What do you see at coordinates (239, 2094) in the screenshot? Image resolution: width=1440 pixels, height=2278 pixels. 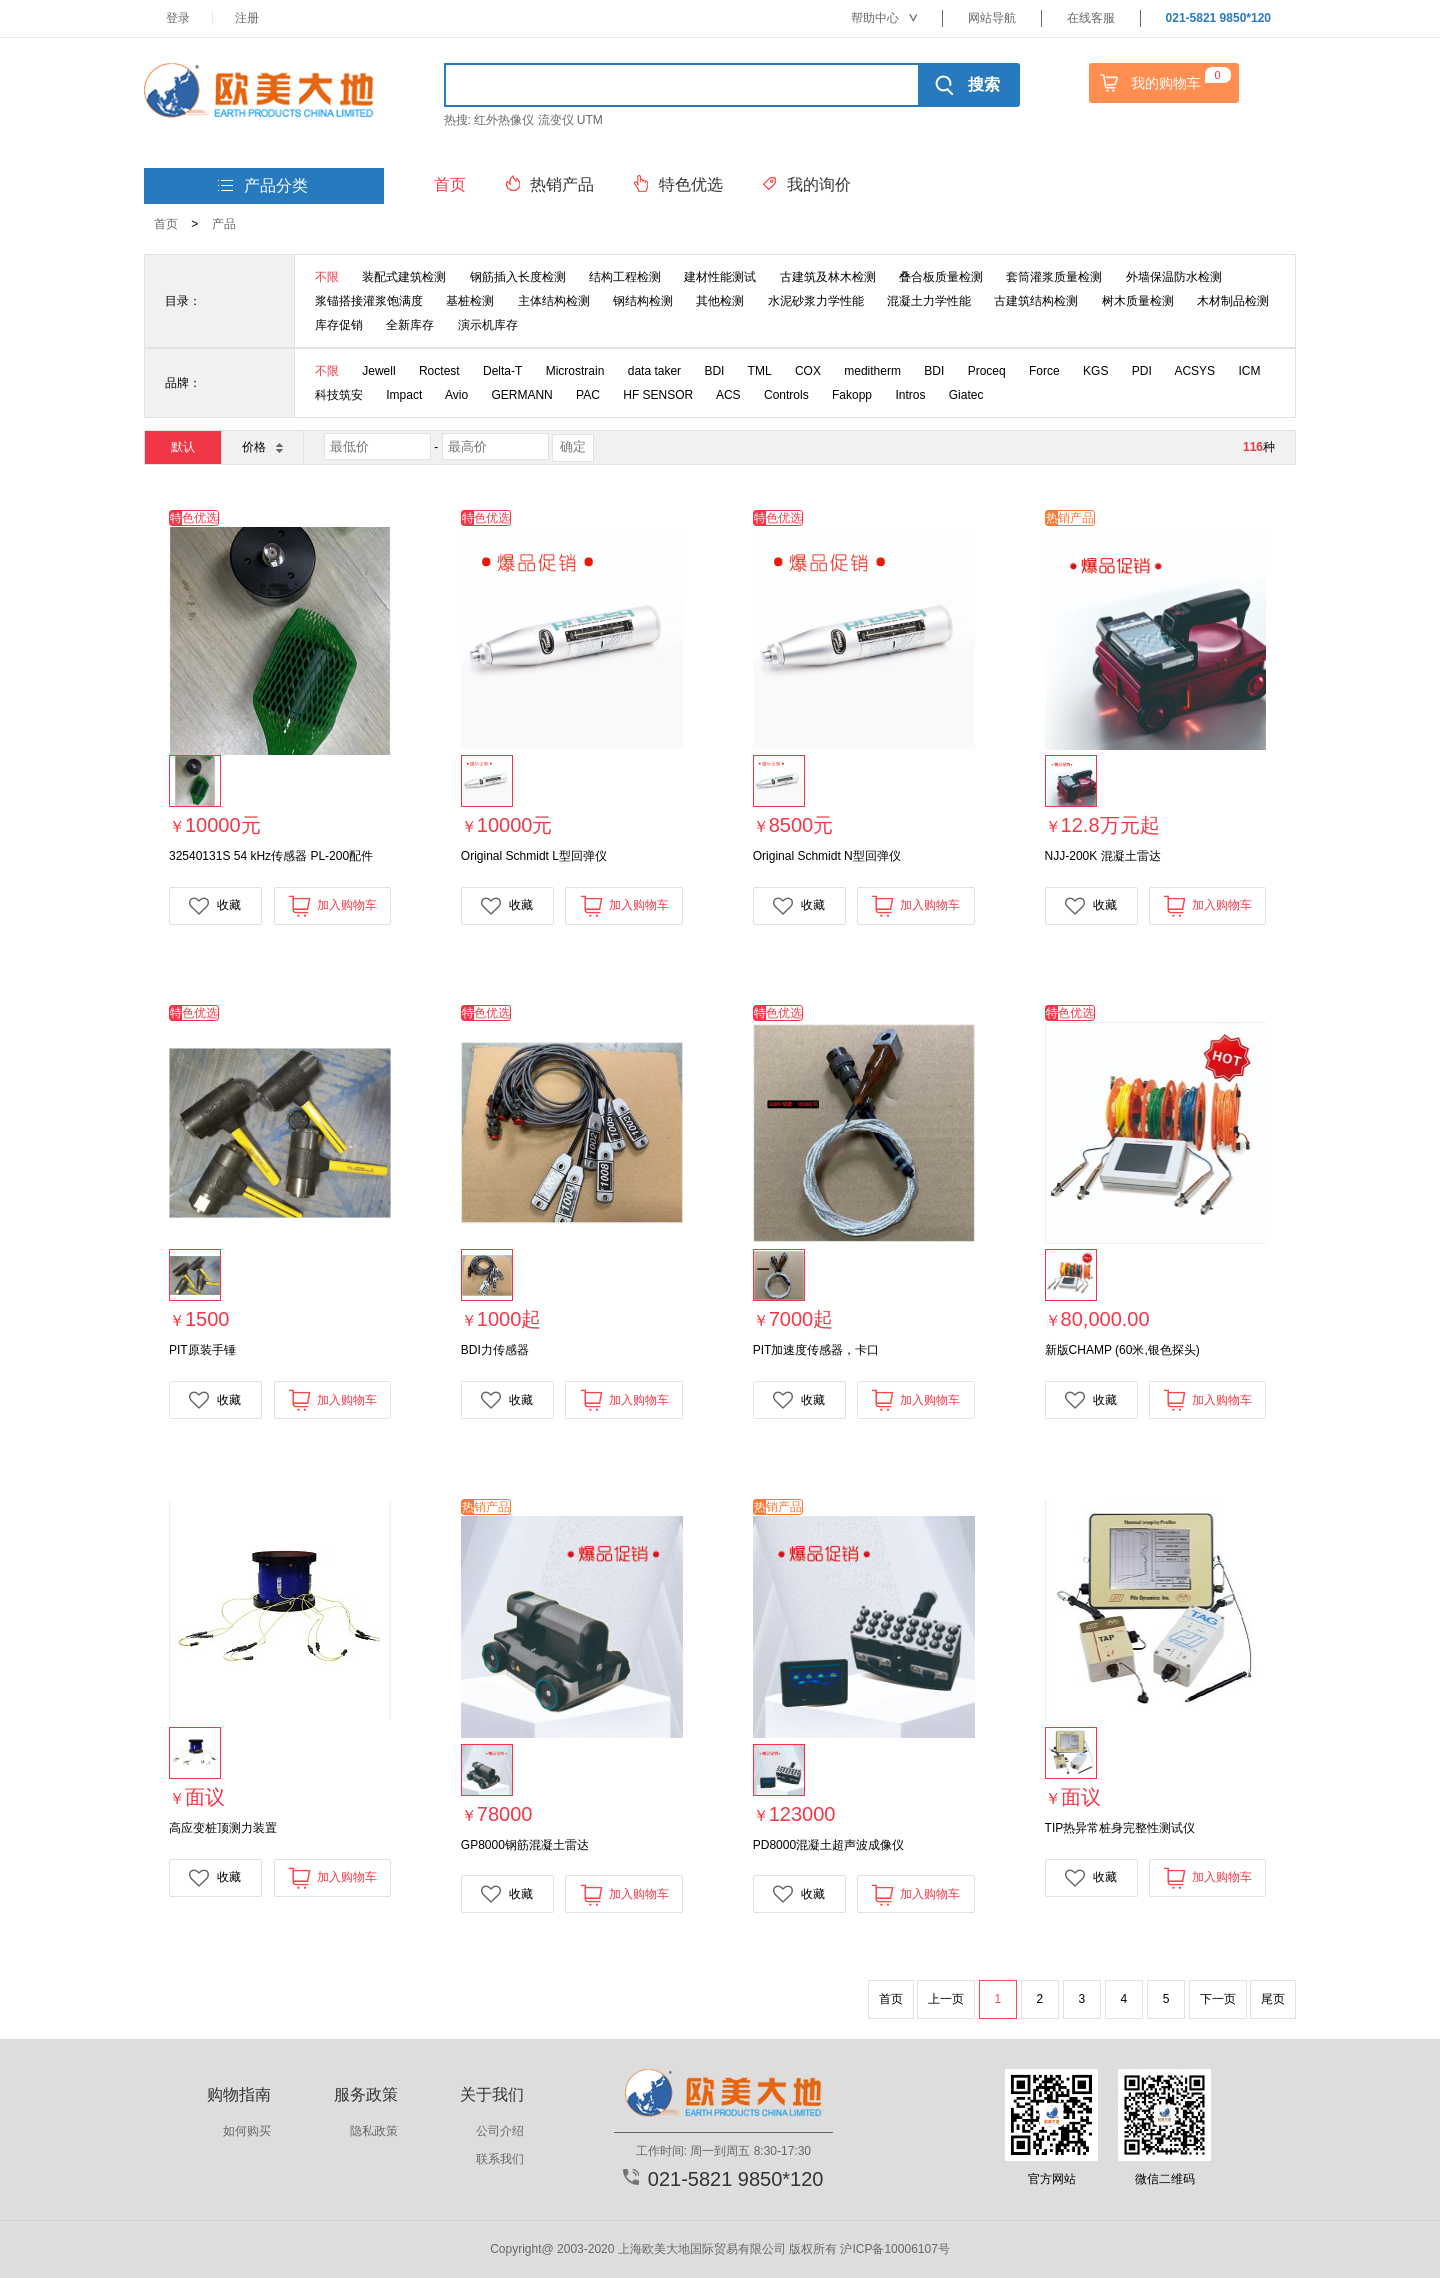 I see `购物指南` at bounding box center [239, 2094].